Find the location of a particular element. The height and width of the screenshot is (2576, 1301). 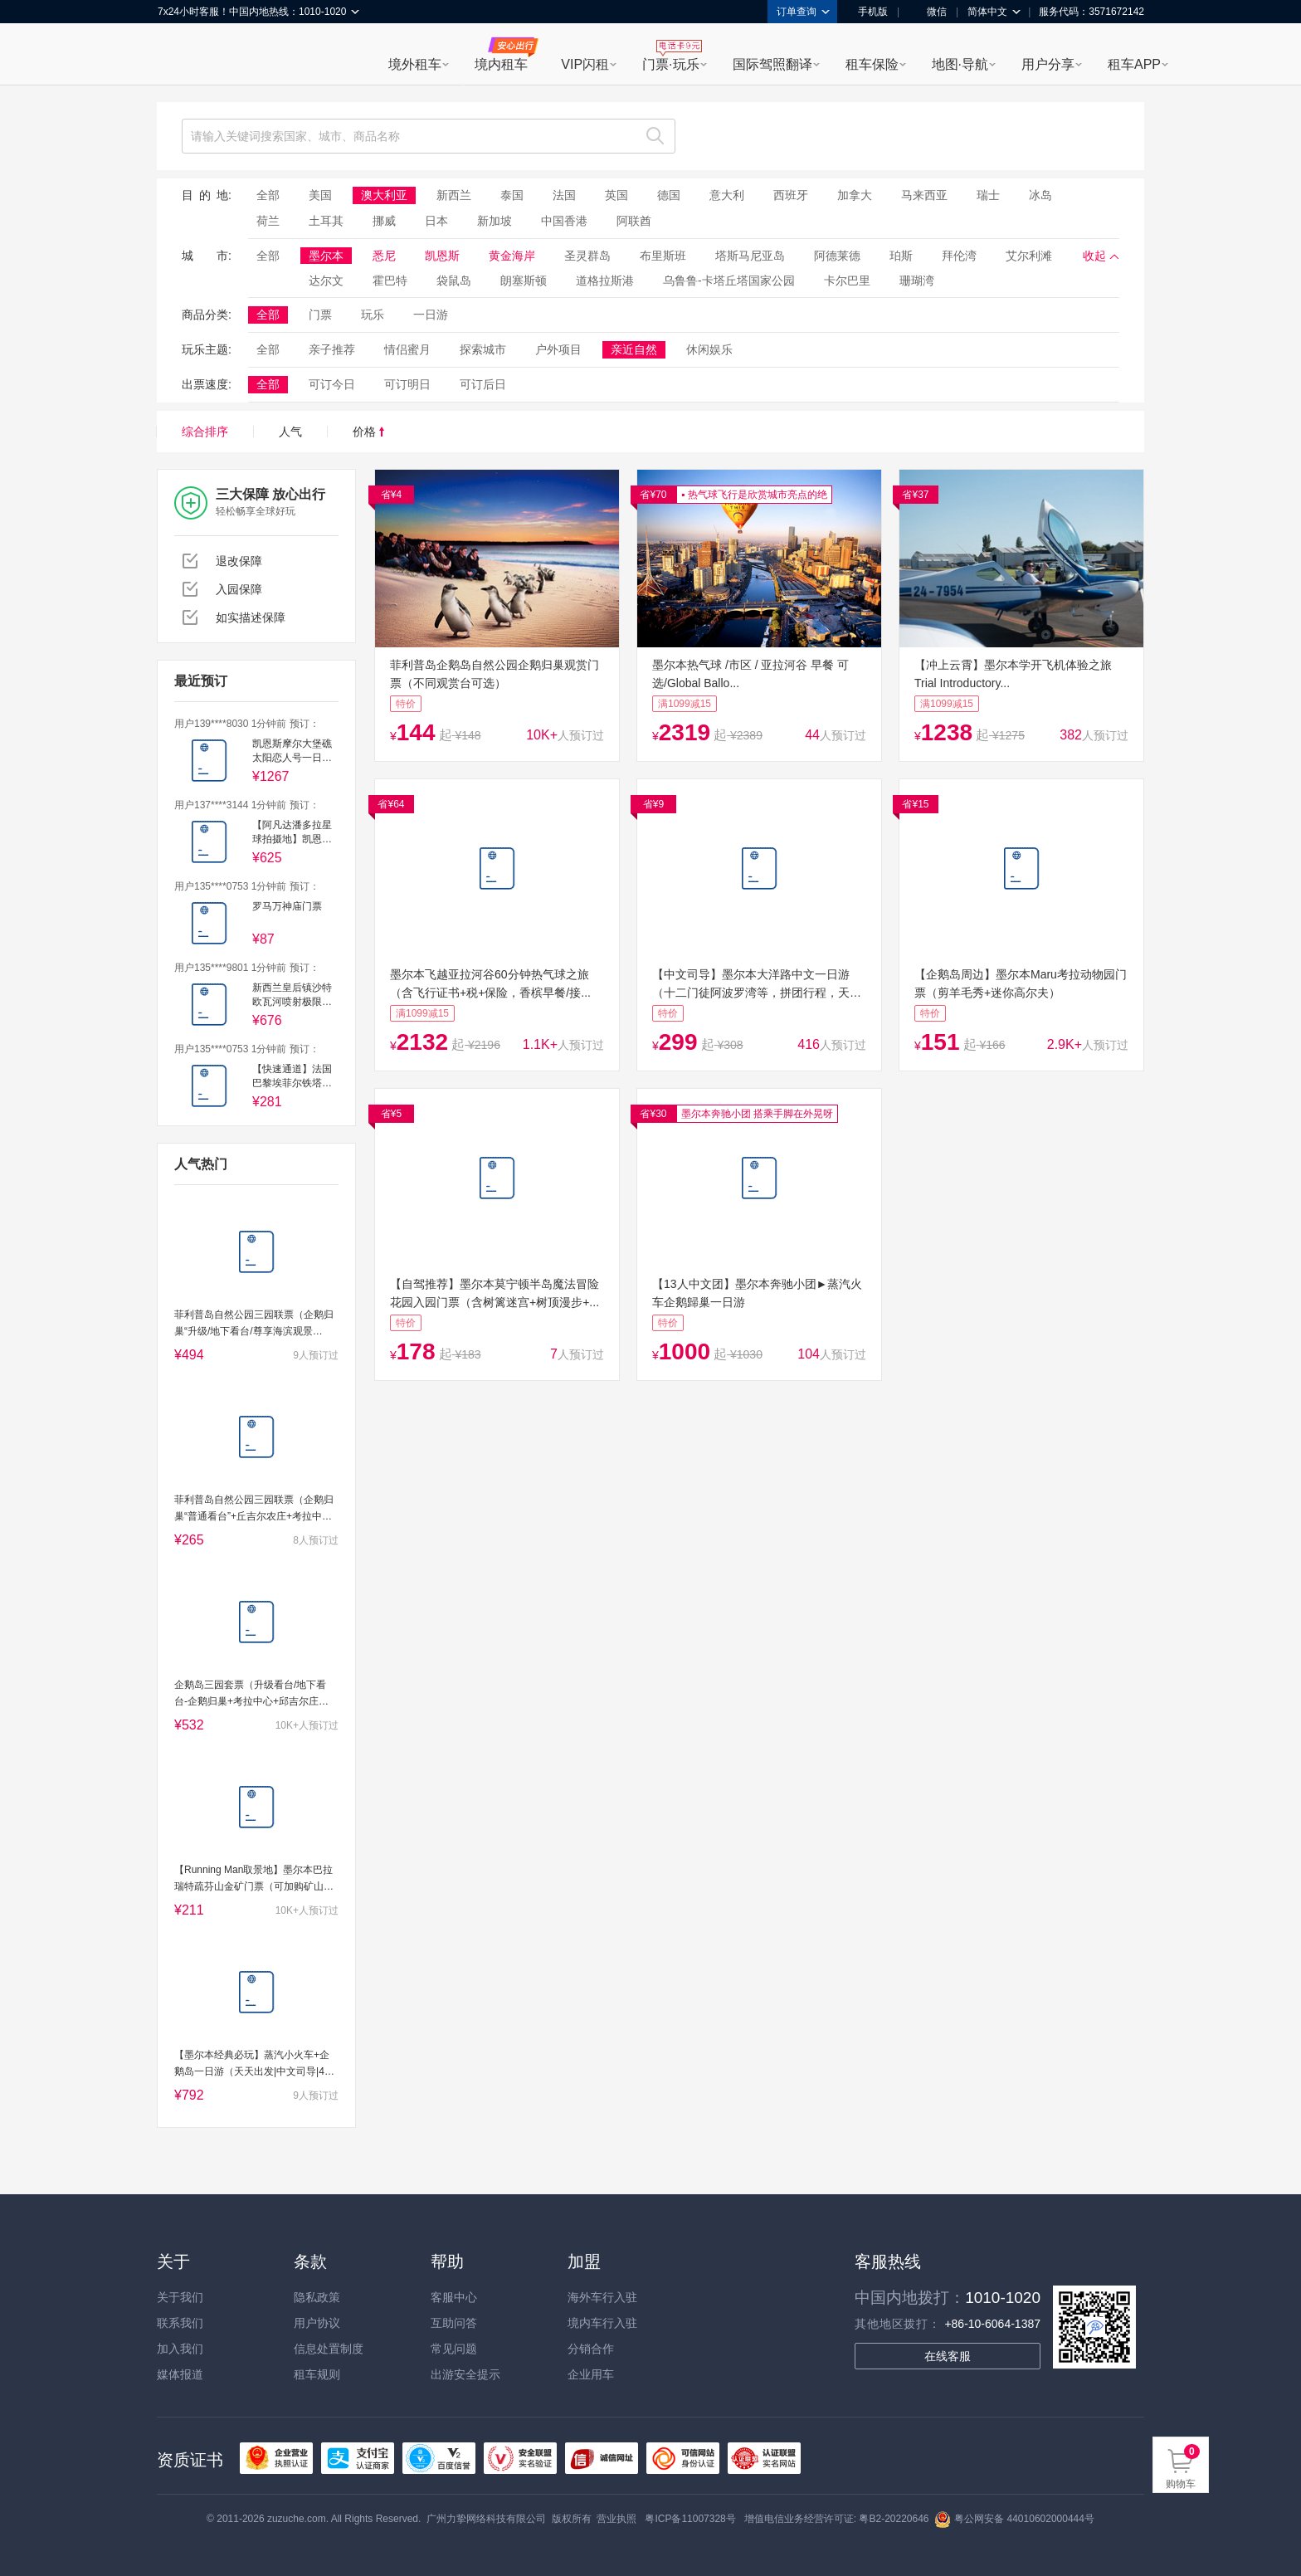

租车APP is located at coordinates (1134, 64).